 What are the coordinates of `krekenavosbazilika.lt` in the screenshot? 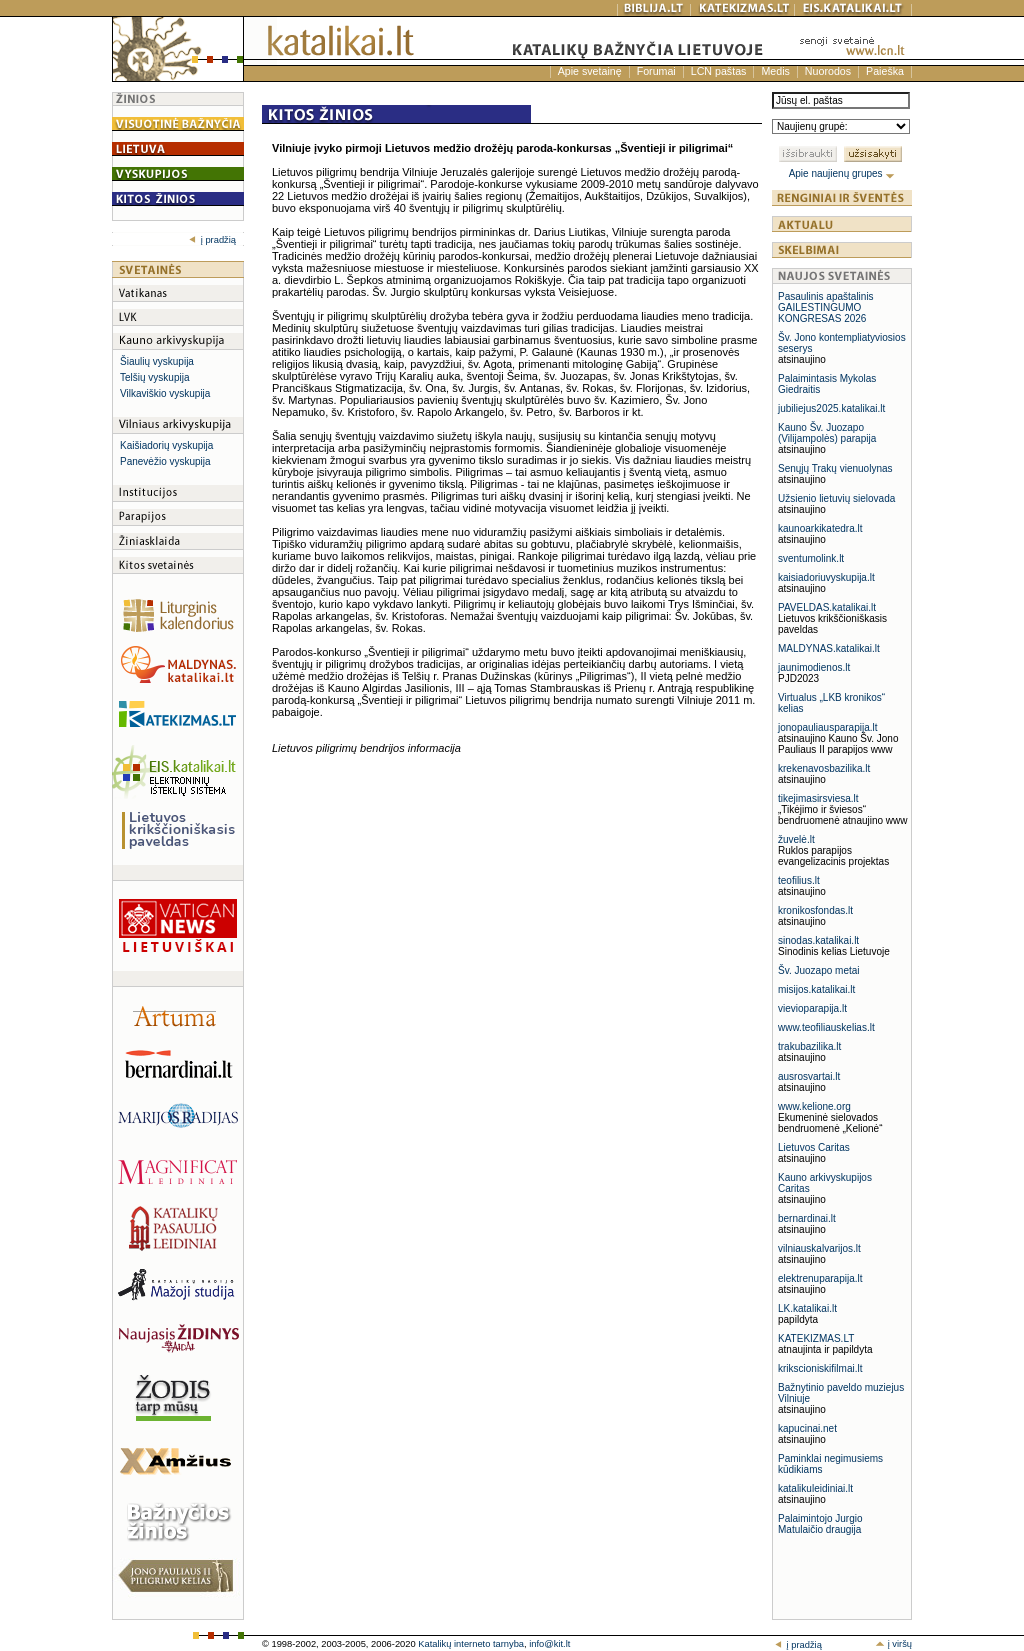 It's located at (824, 768).